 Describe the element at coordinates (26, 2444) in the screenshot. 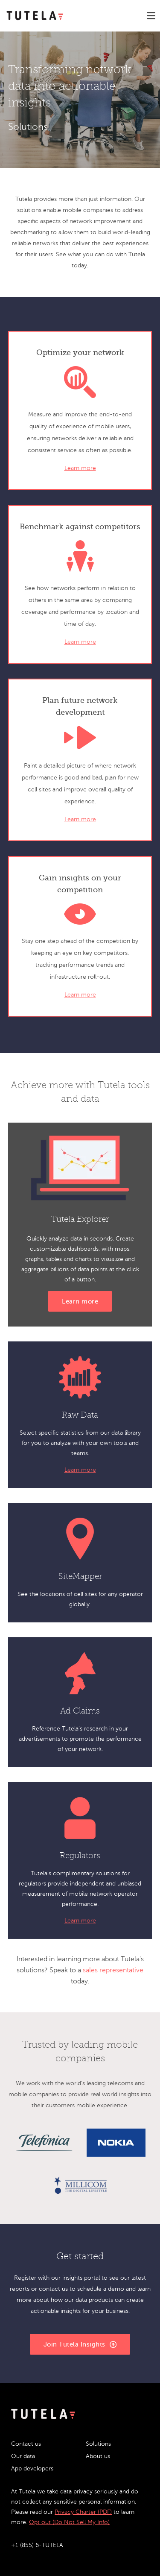

I see `Contact us [menuitem]` at that location.